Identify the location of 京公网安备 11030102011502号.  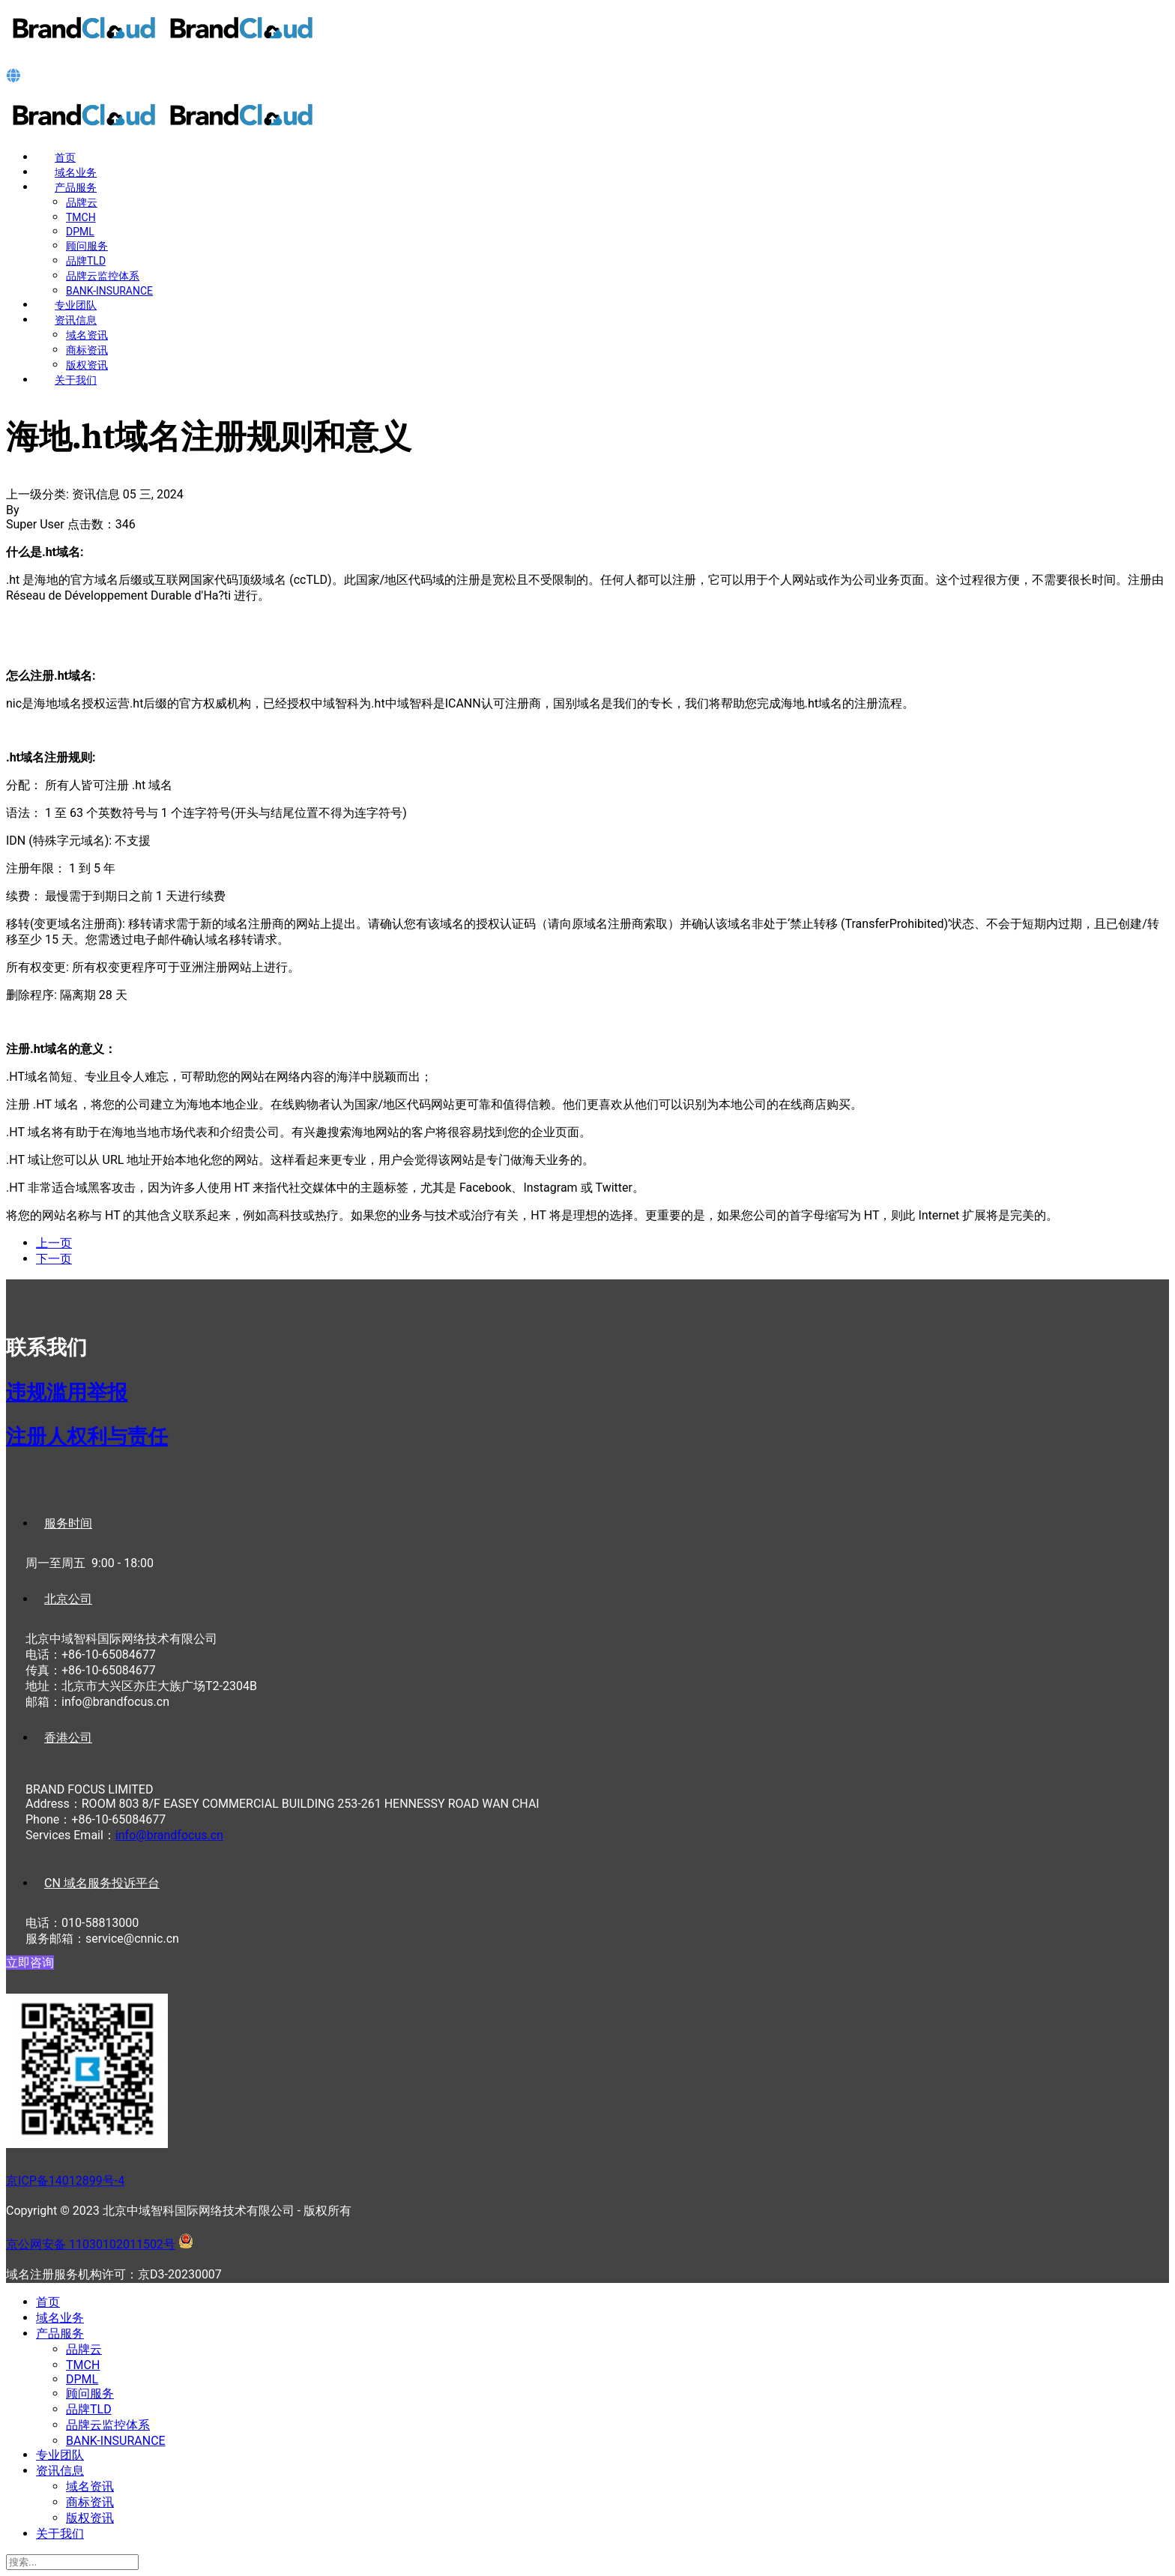
(90, 2244).